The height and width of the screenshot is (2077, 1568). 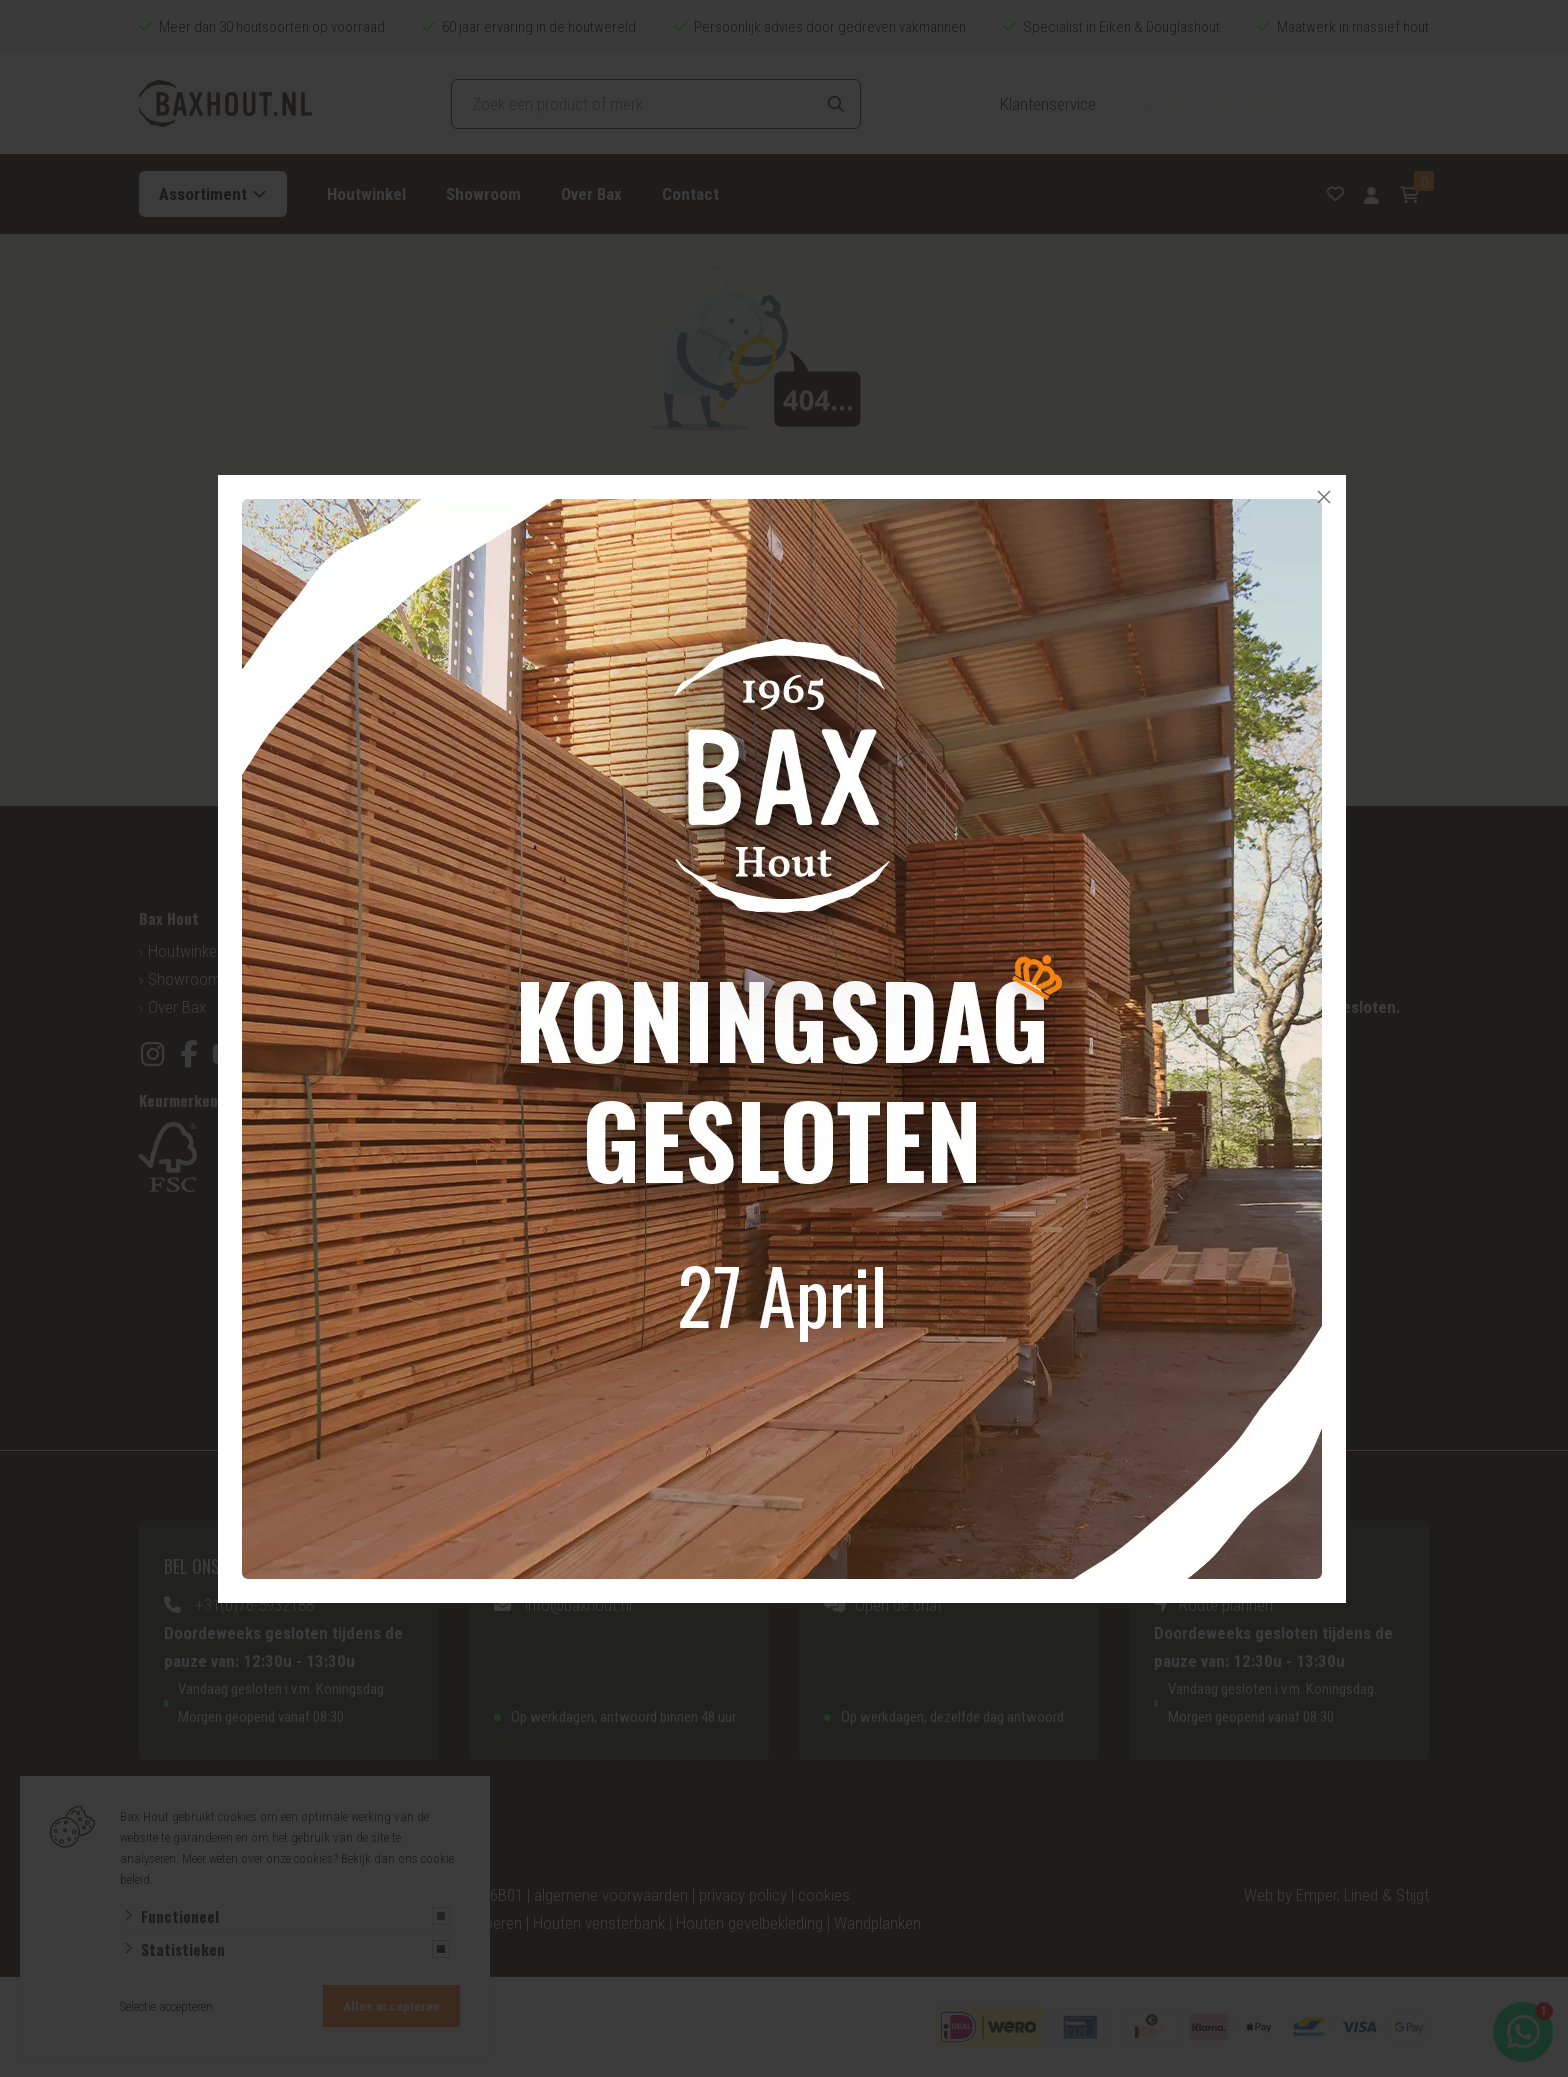 I want to click on Houten vensterbank, so click(x=599, y=1923).